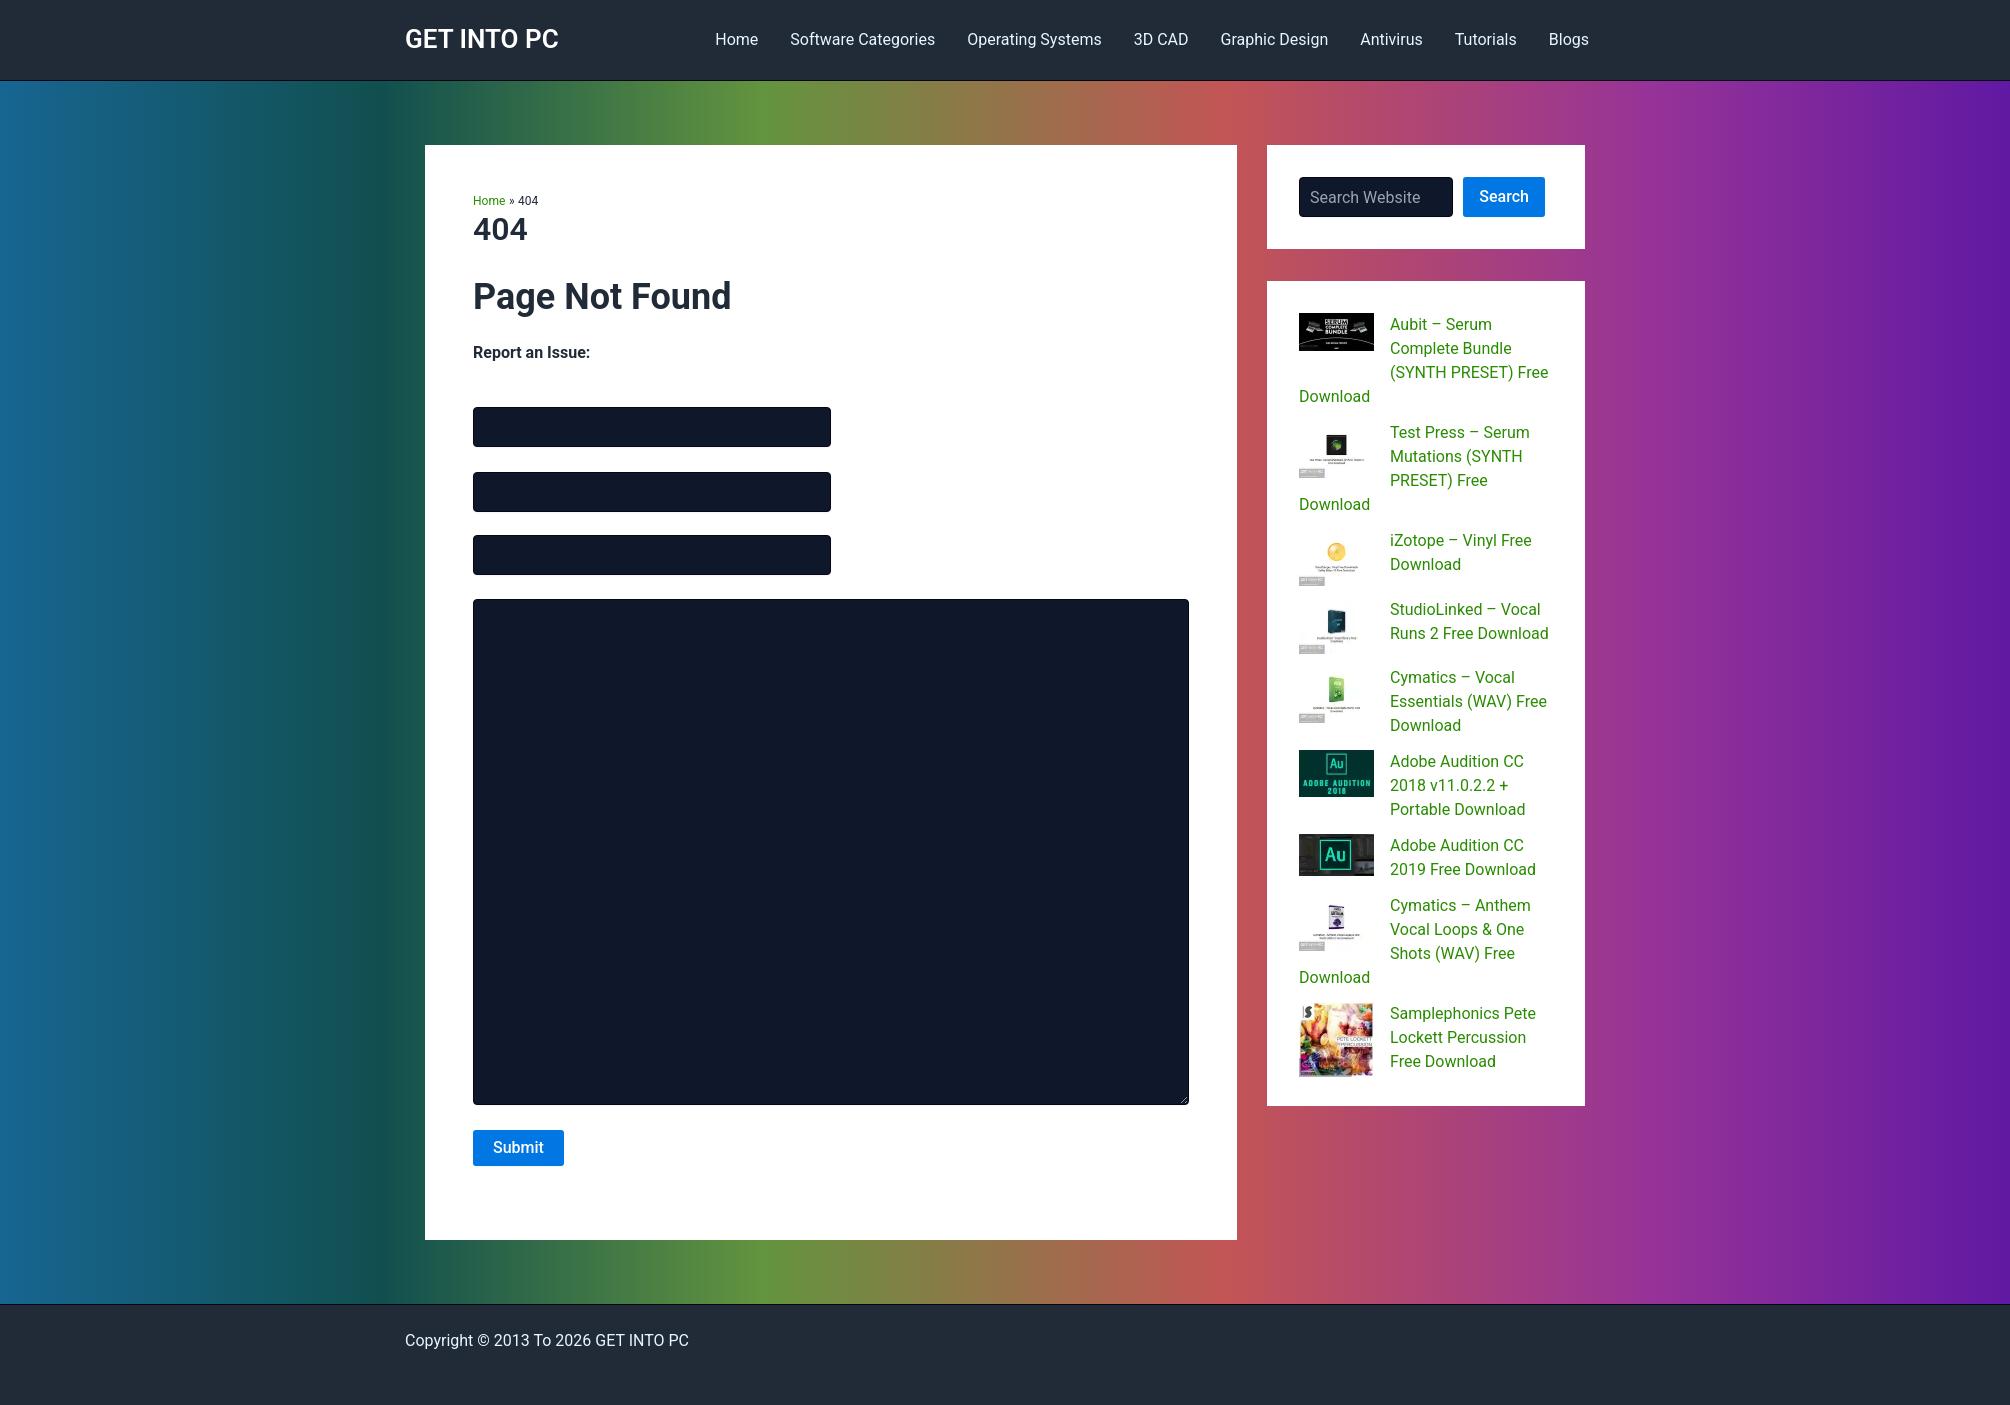 Image resolution: width=2010 pixels, height=1405 pixels. I want to click on Graphic Design, so click(1275, 39).